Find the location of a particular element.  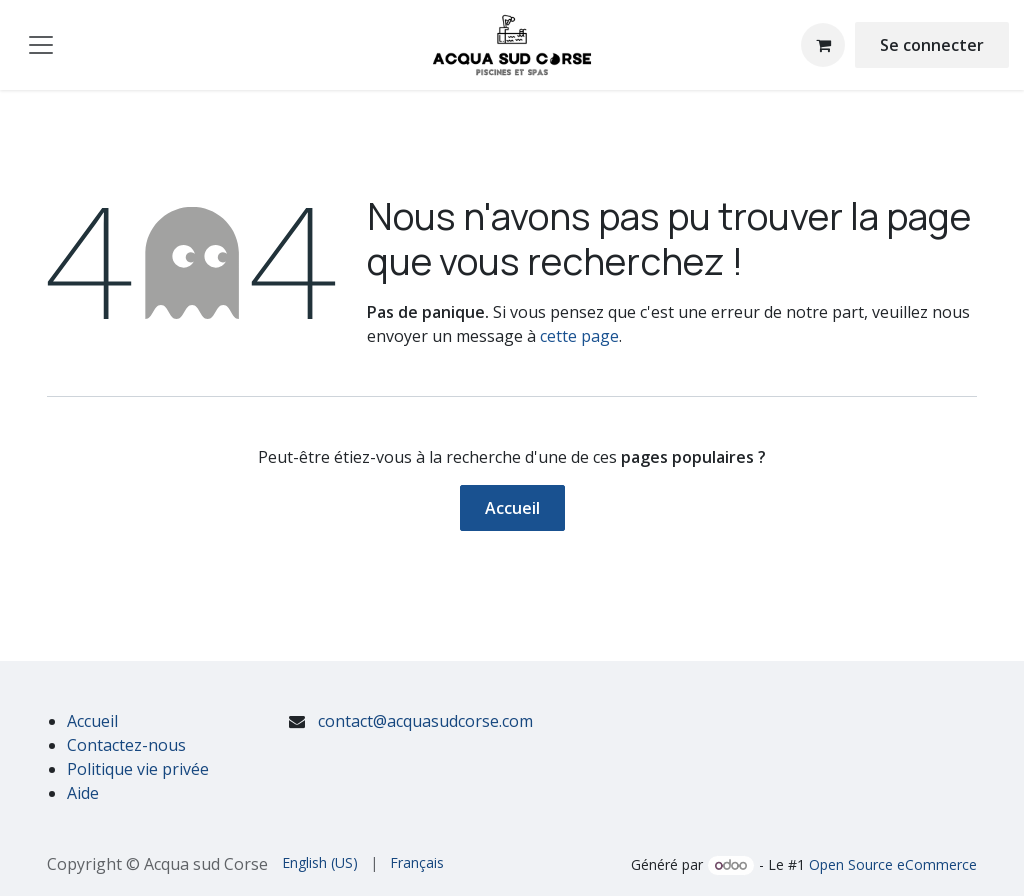

[Panier eCommerce] is located at coordinates (823, 45).